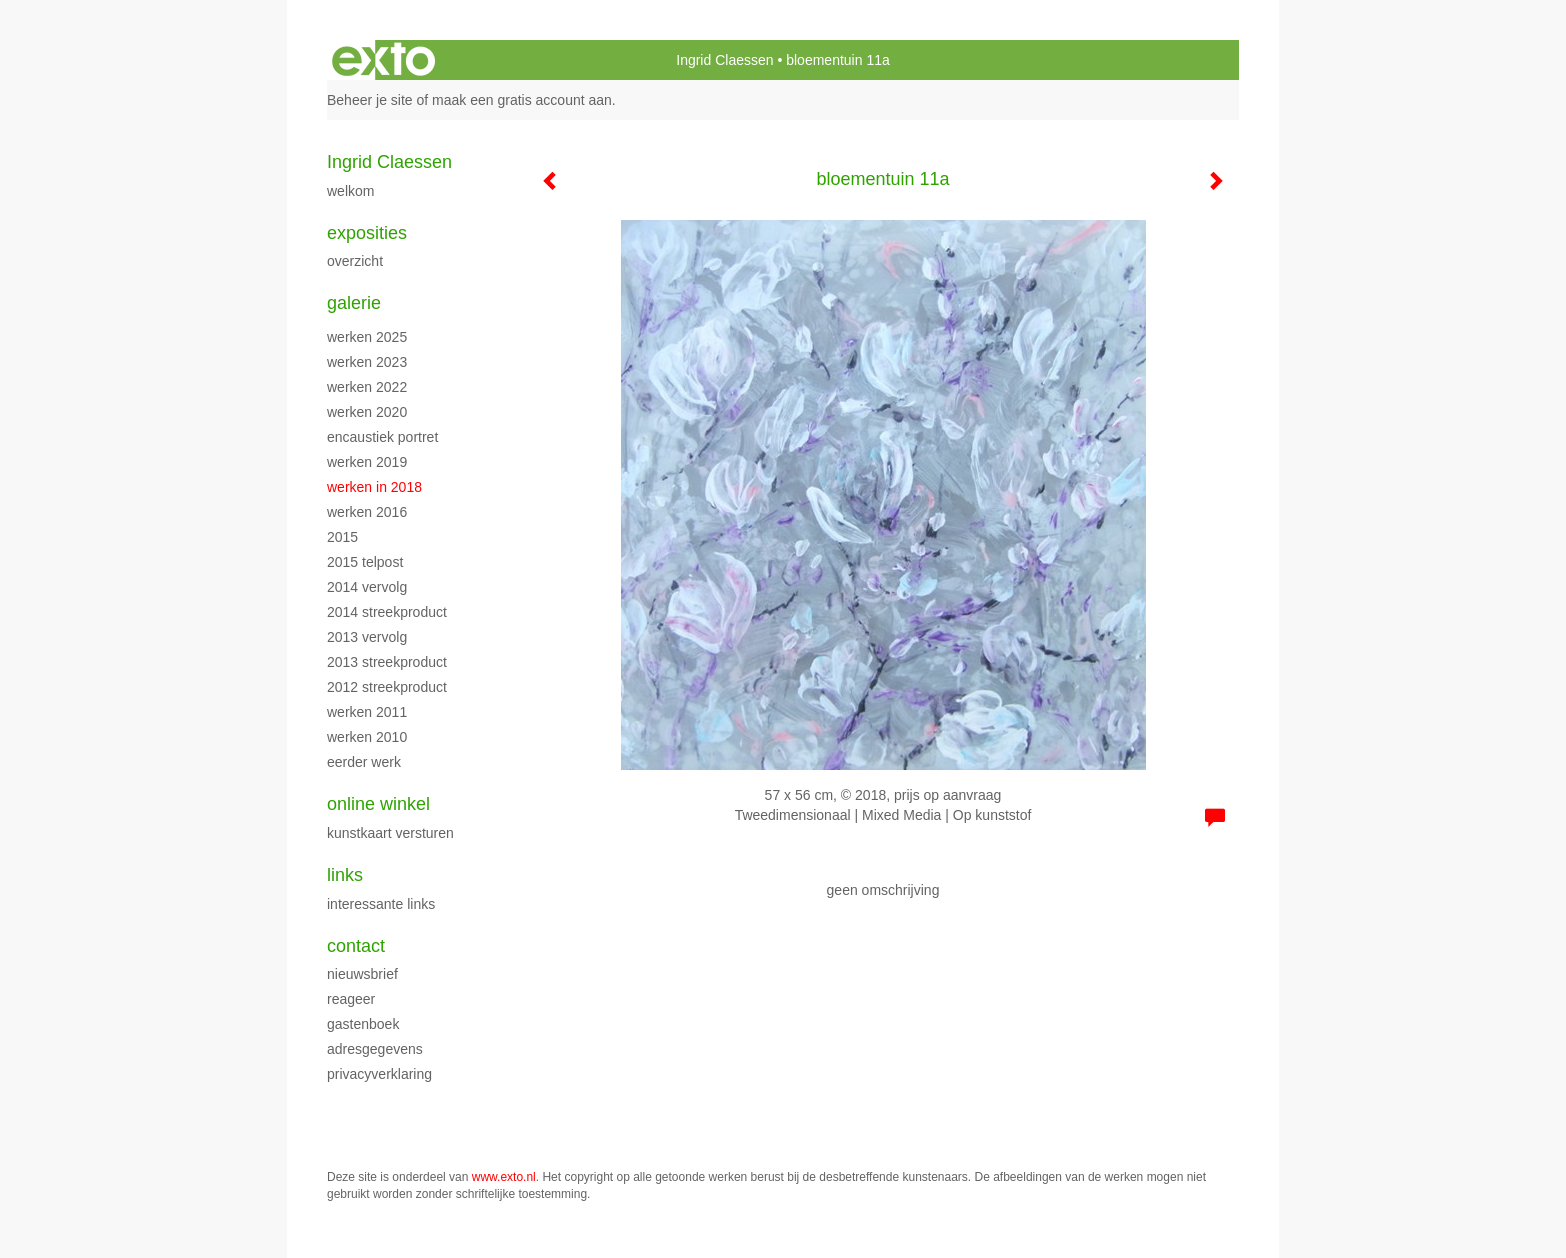 The height and width of the screenshot is (1258, 1566). What do you see at coordinates (382, 437) in the screenshot?
I see `encaustiek portret` at bounding box center [382, 437].